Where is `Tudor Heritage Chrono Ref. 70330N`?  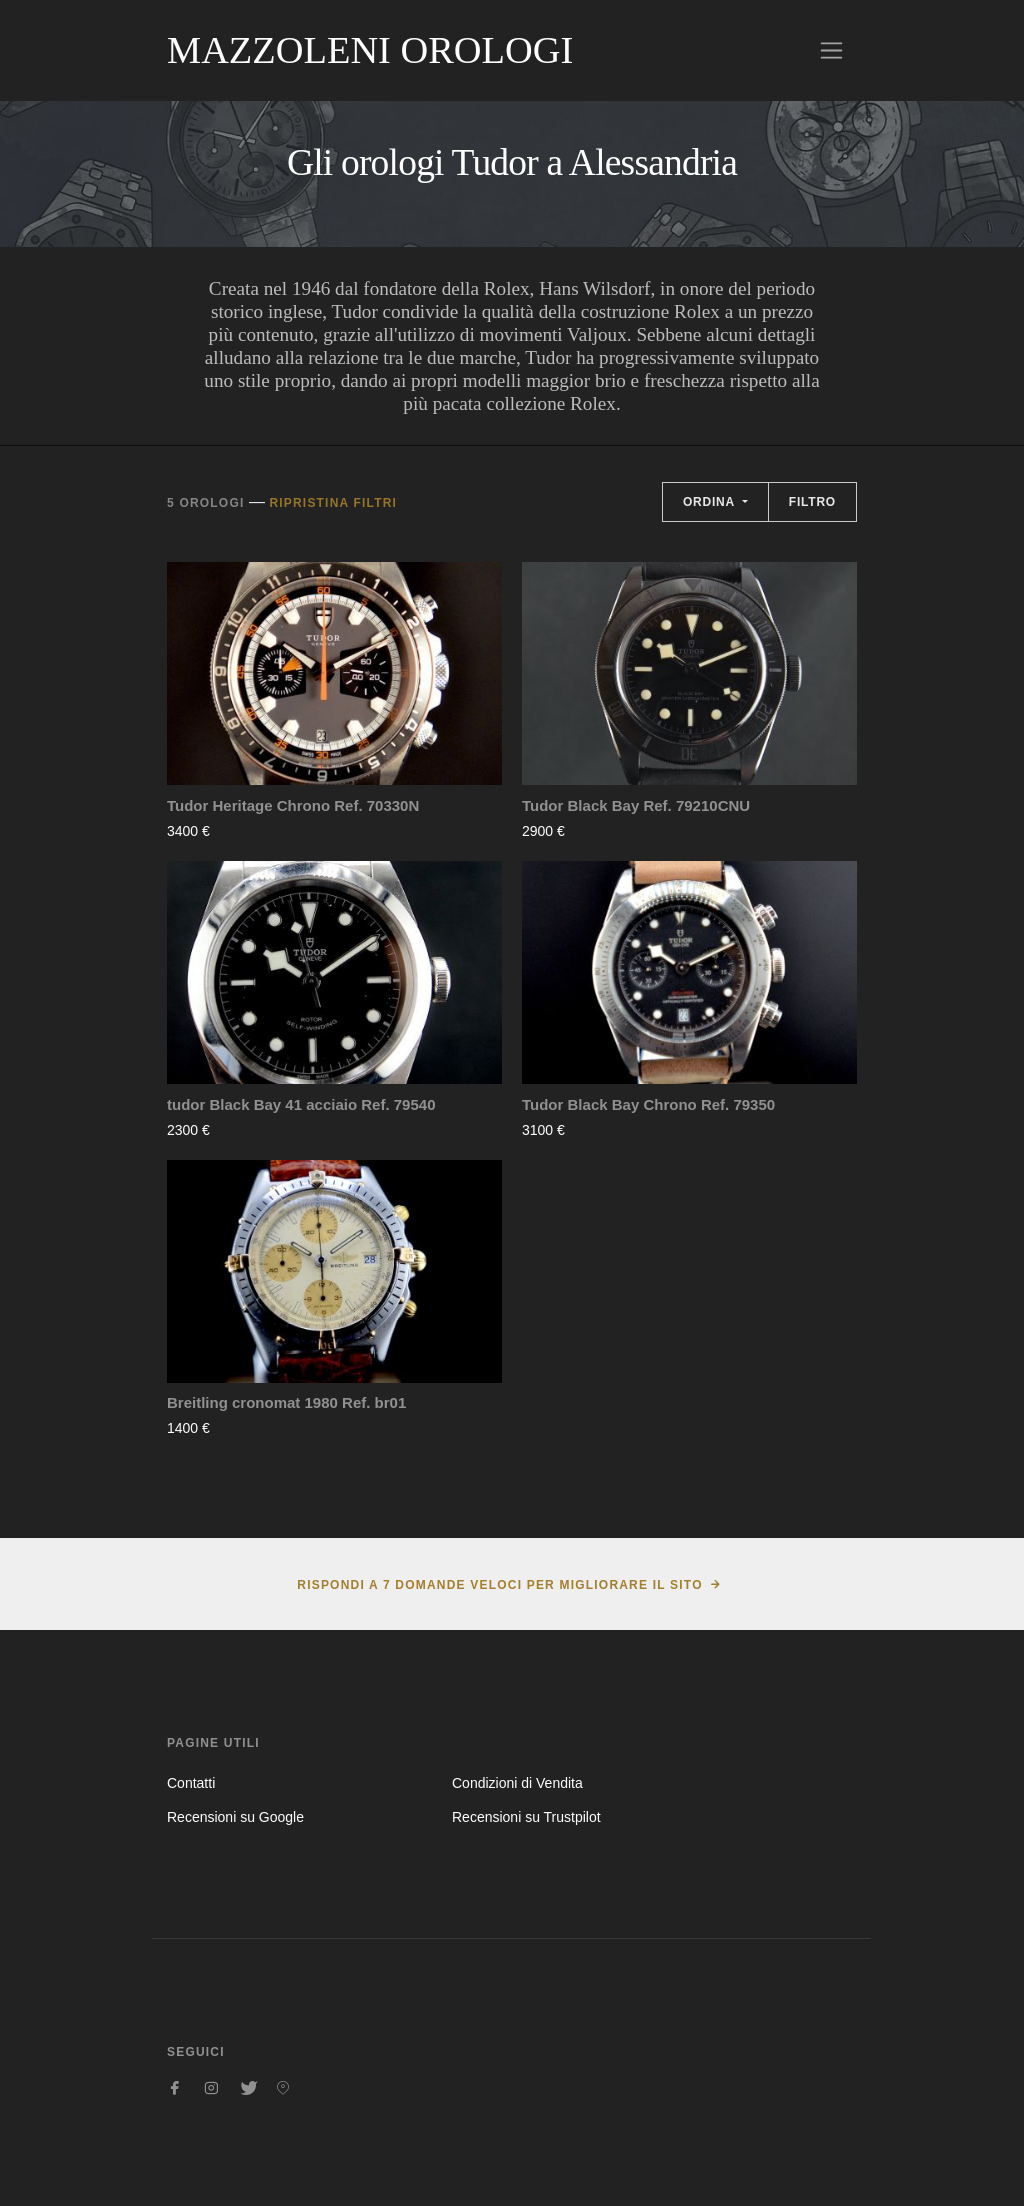 Tudor Heritage Chrono Ref. 70330N is located at coordinates (293, 805).